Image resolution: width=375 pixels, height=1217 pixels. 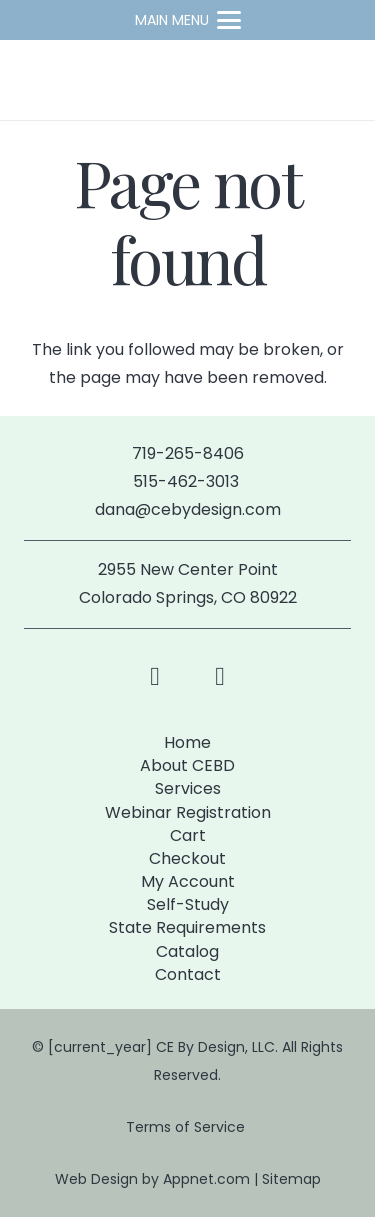 What do you see at coordinates (188, 481) in the screenshot?
I see `515-462-3013` at bounding box center [188, 481].